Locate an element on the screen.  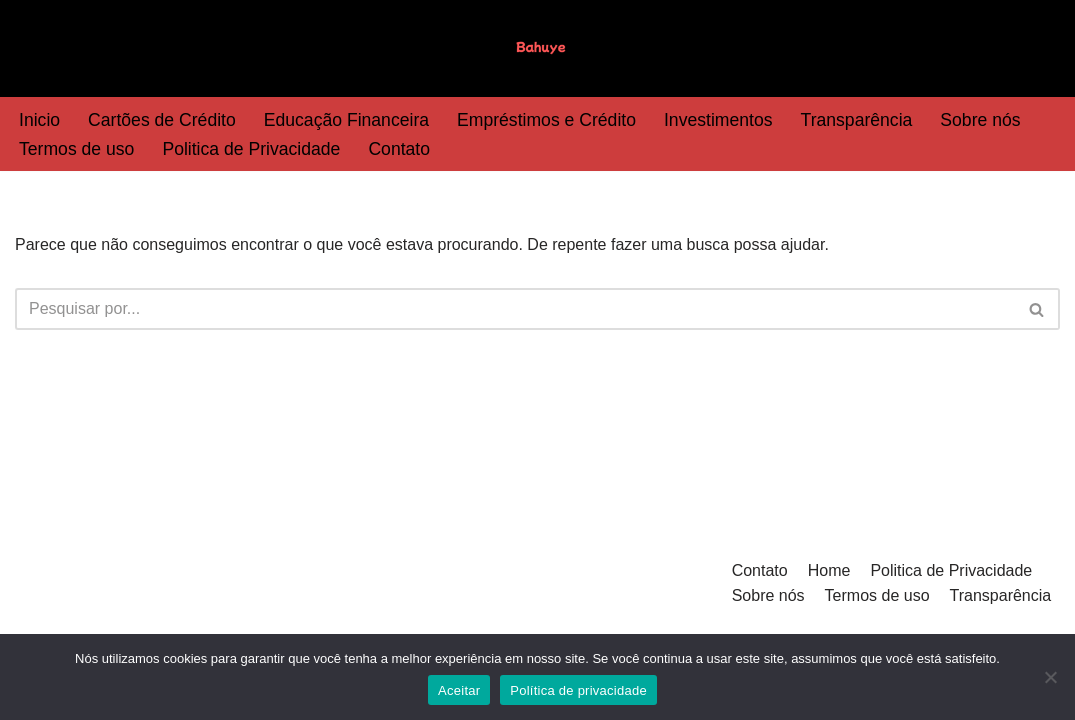
Aceitar is located at coordinates (459, 690).